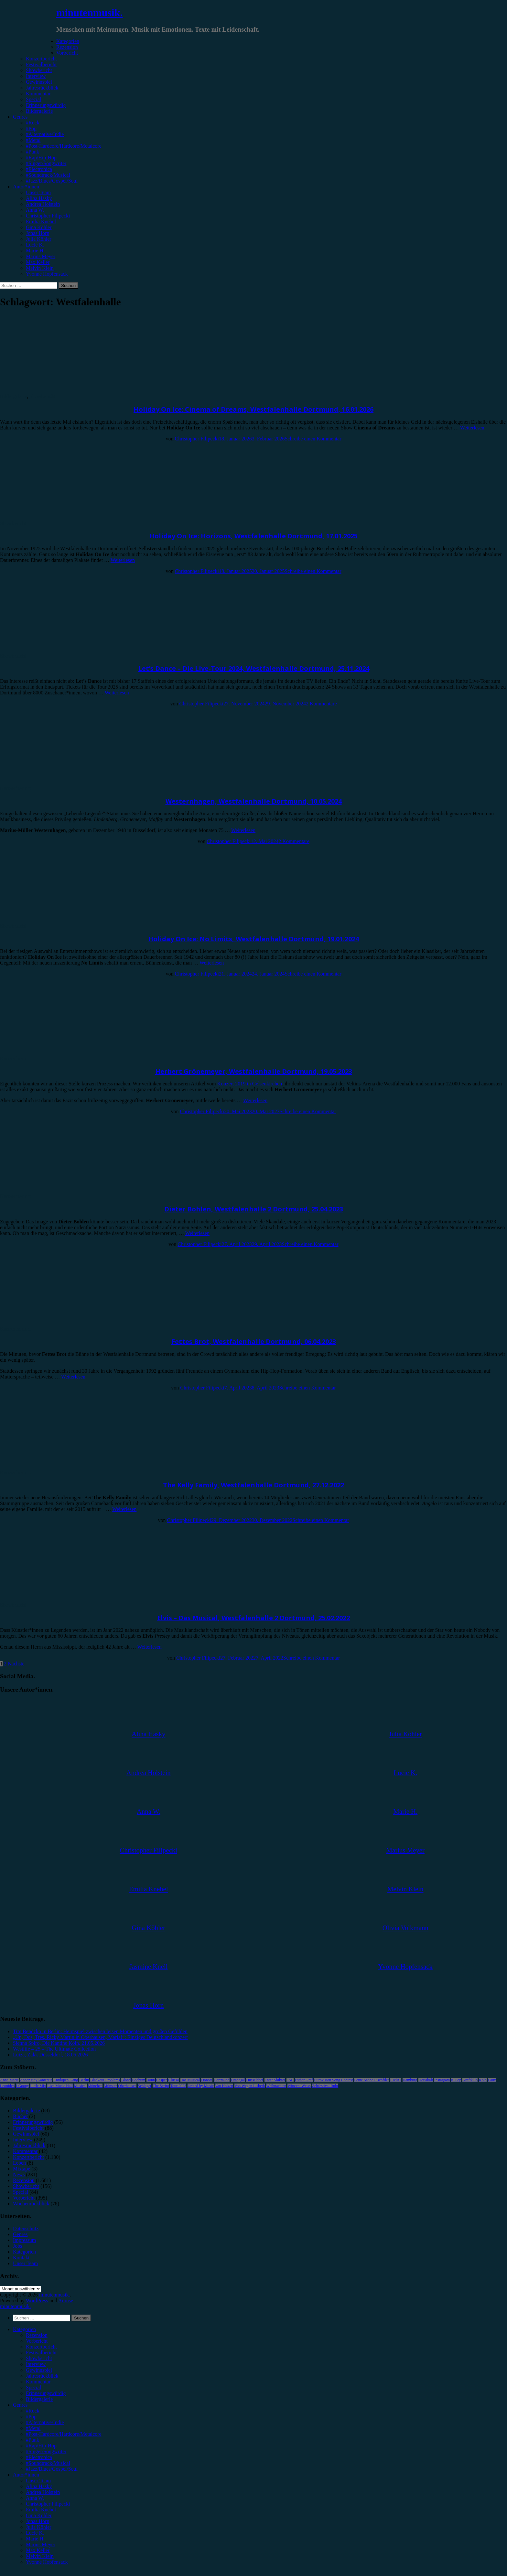  I want to click on Antilopen Gang, so click(65, 2080).